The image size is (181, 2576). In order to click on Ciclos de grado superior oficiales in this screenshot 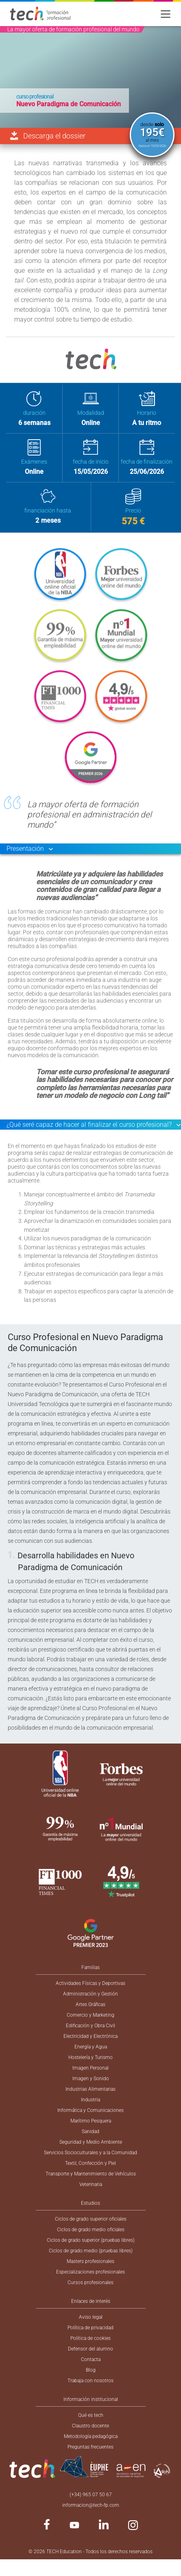, I will do `click(90, 2219)`.